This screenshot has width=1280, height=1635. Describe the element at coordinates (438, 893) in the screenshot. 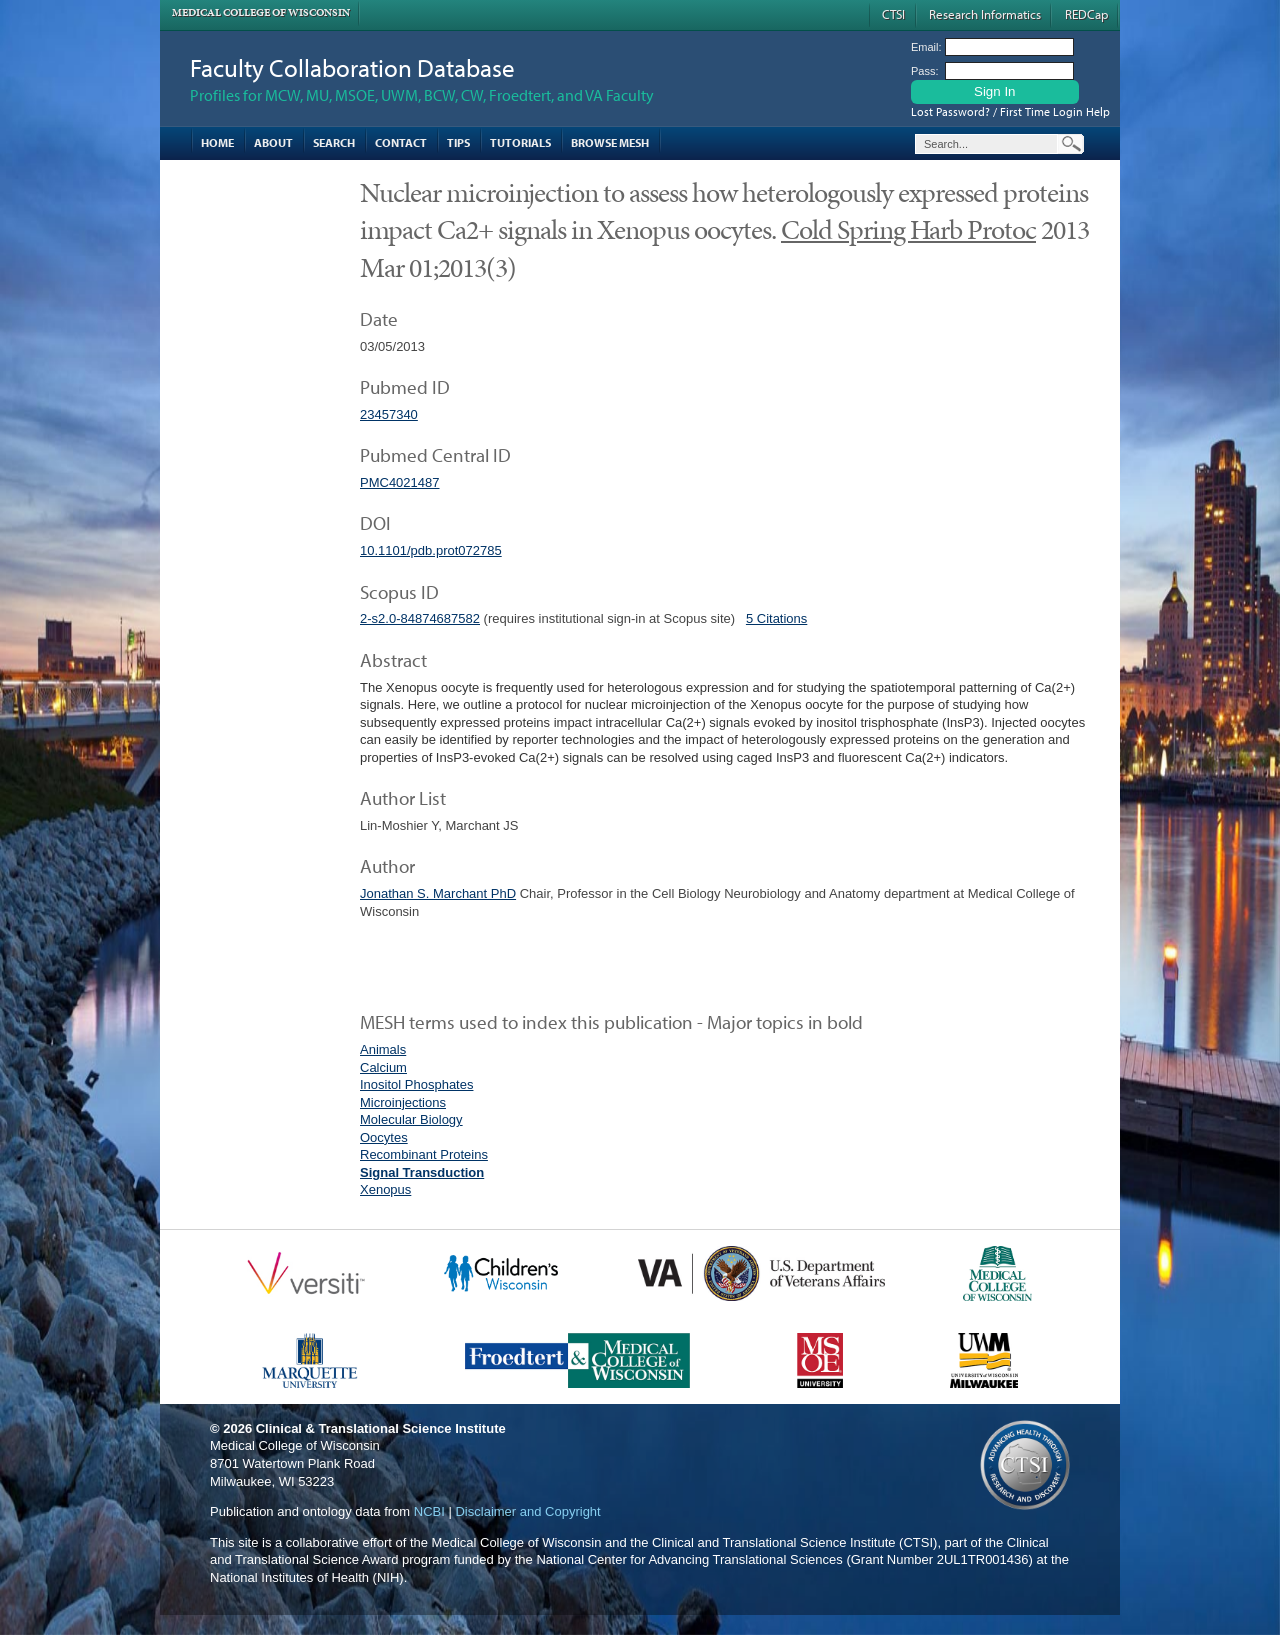

I see `Jonathan S. Marchant PhD` at that location.